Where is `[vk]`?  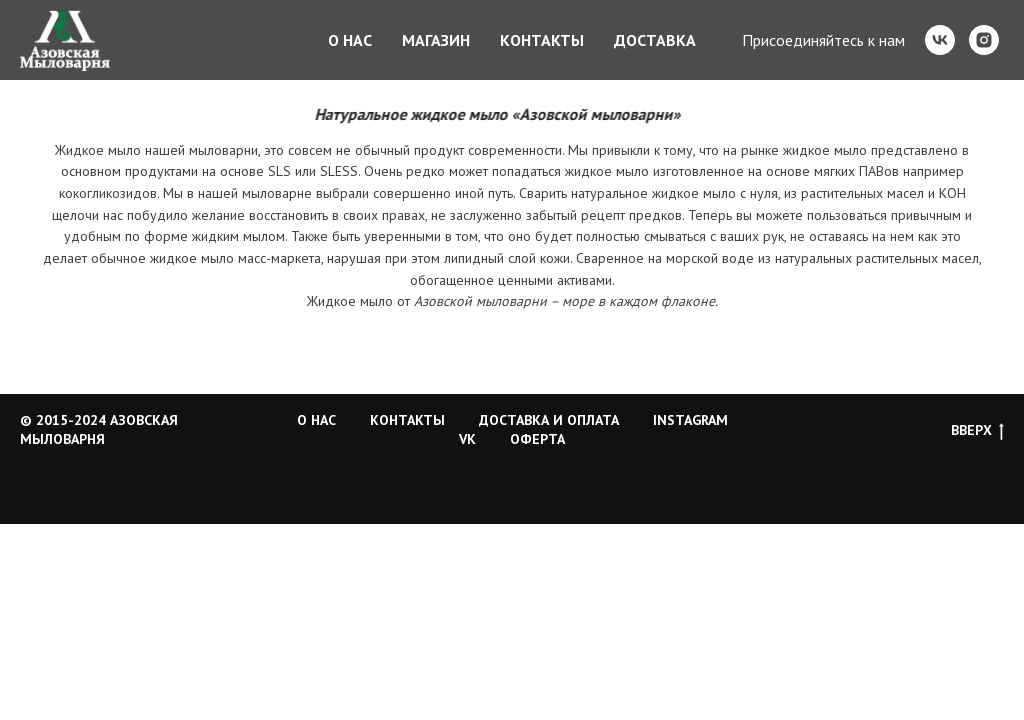
[vk] is located at coordinates (940, 40).